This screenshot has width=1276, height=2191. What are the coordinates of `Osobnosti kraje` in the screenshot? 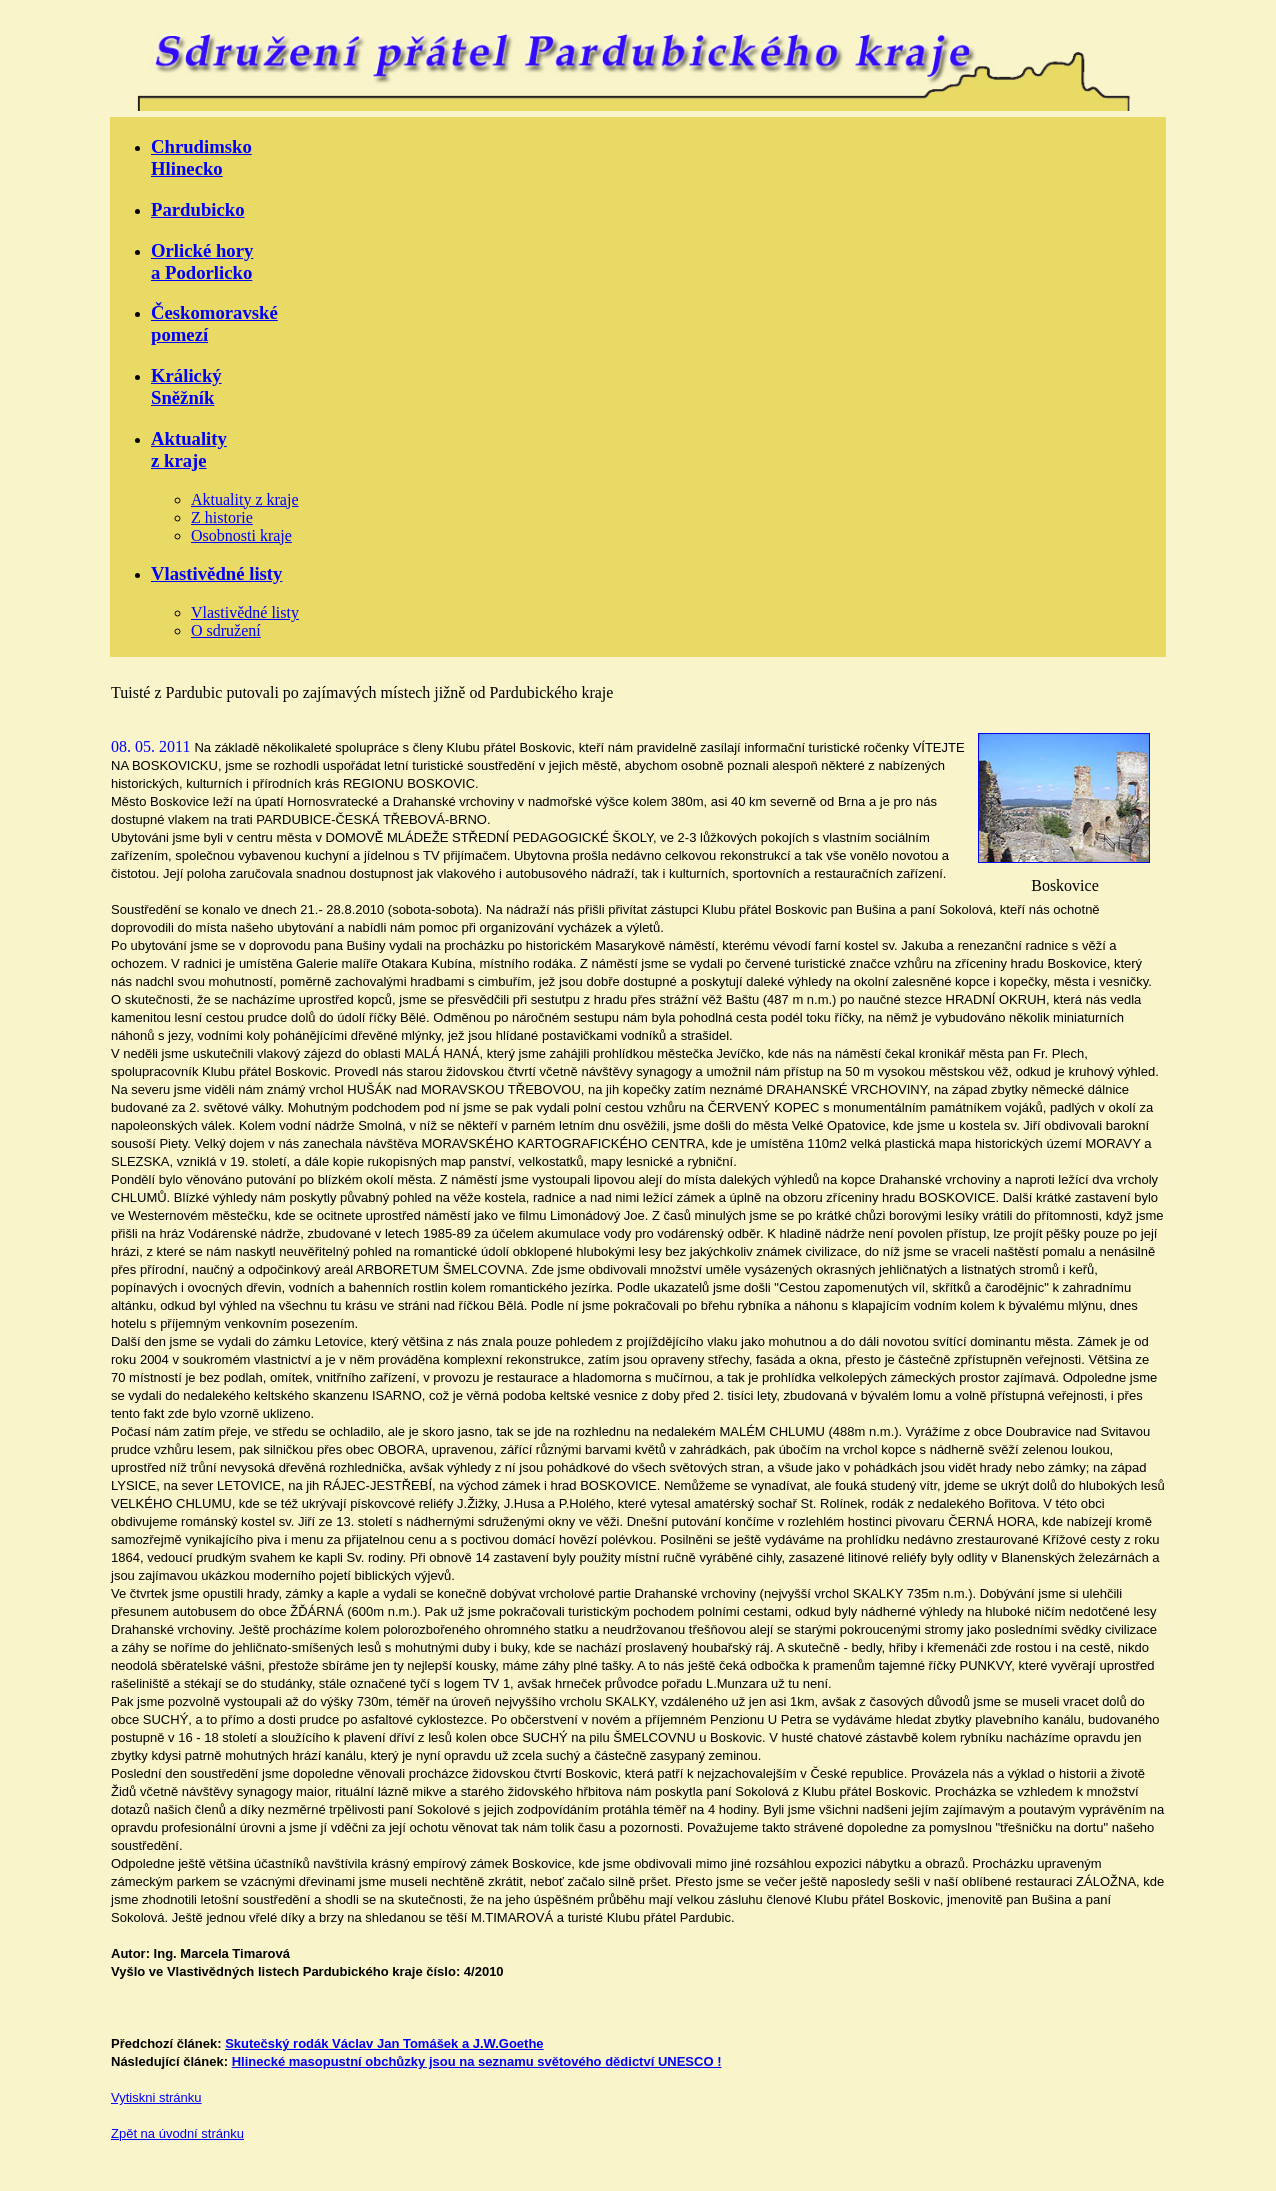 It's located at (241, 535).